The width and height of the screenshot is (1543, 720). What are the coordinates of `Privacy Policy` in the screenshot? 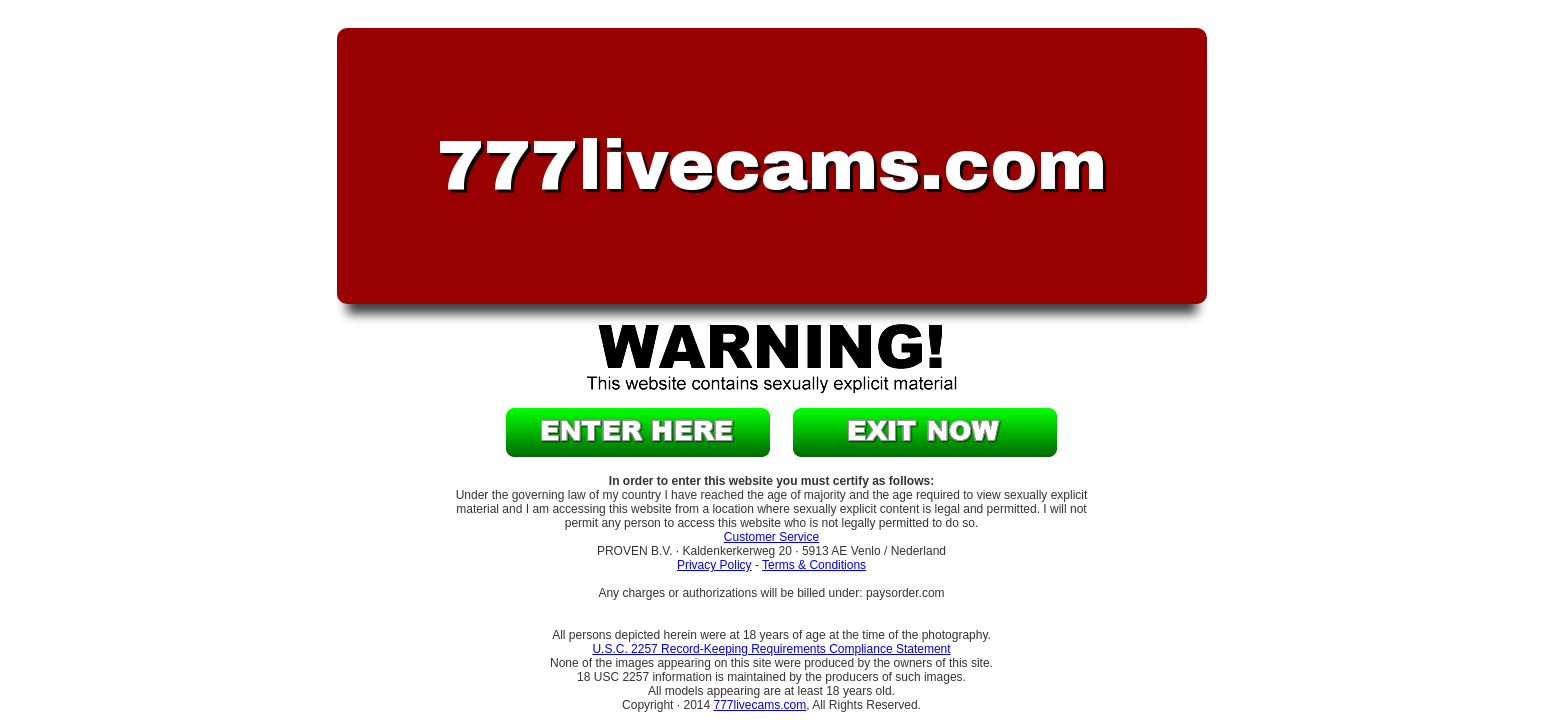 It's located at (714, 565).